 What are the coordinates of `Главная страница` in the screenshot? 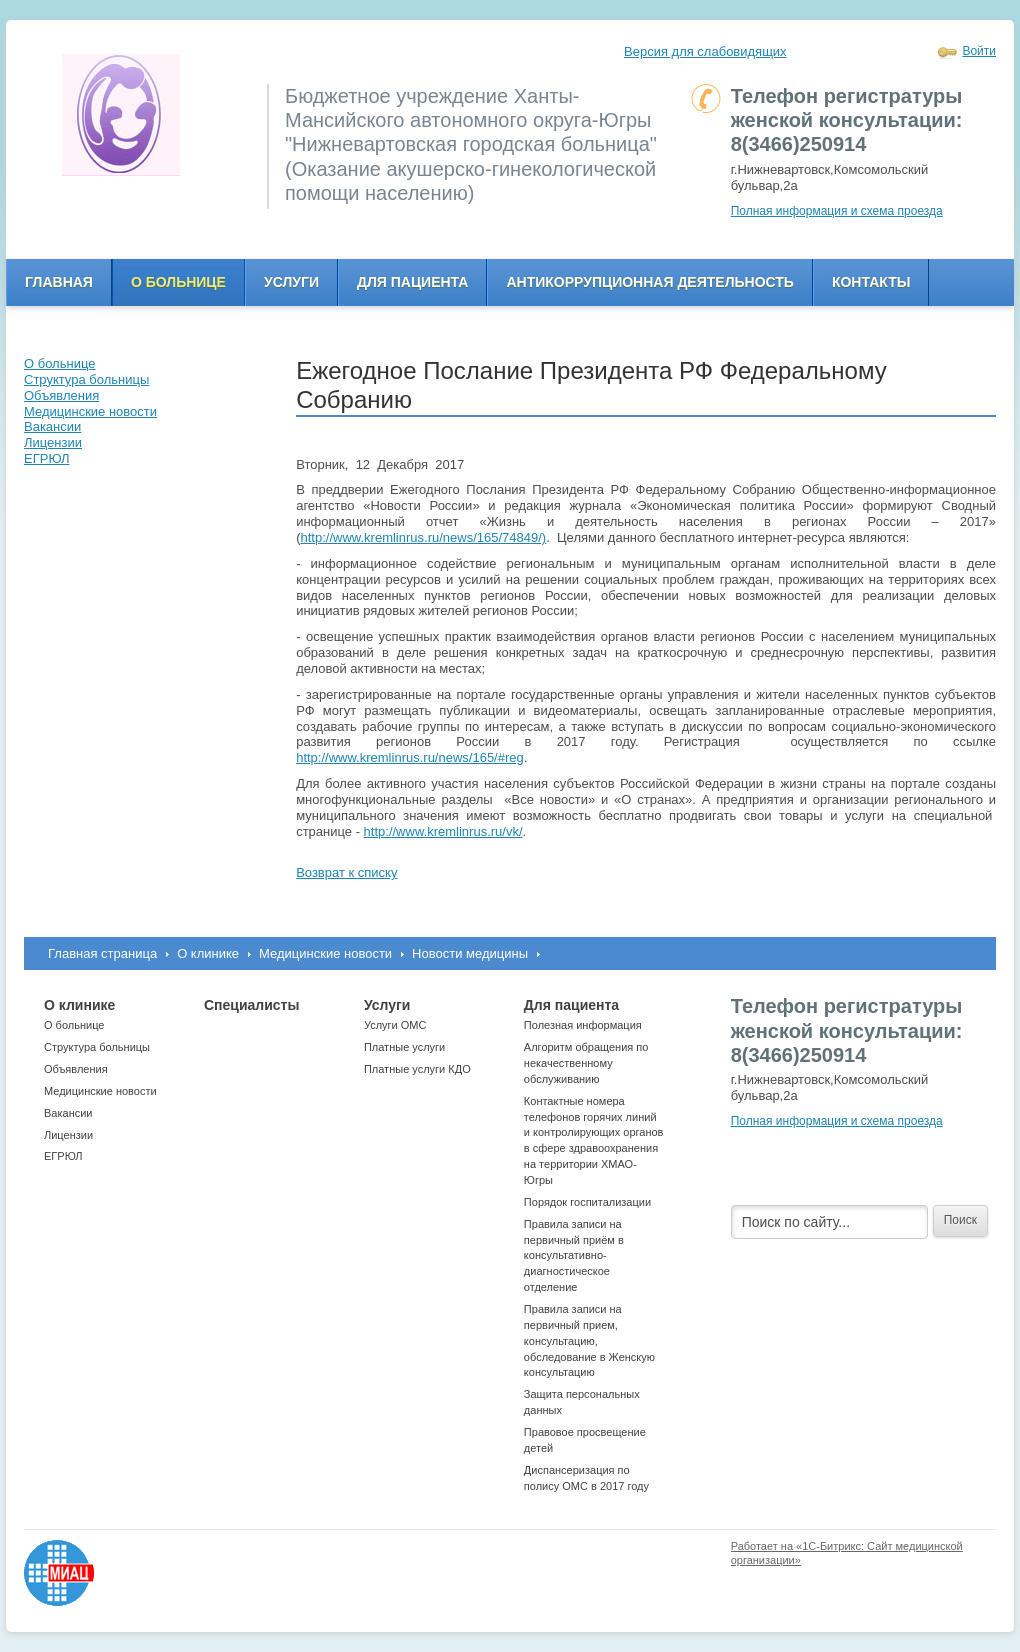 It's located at (102, 953).